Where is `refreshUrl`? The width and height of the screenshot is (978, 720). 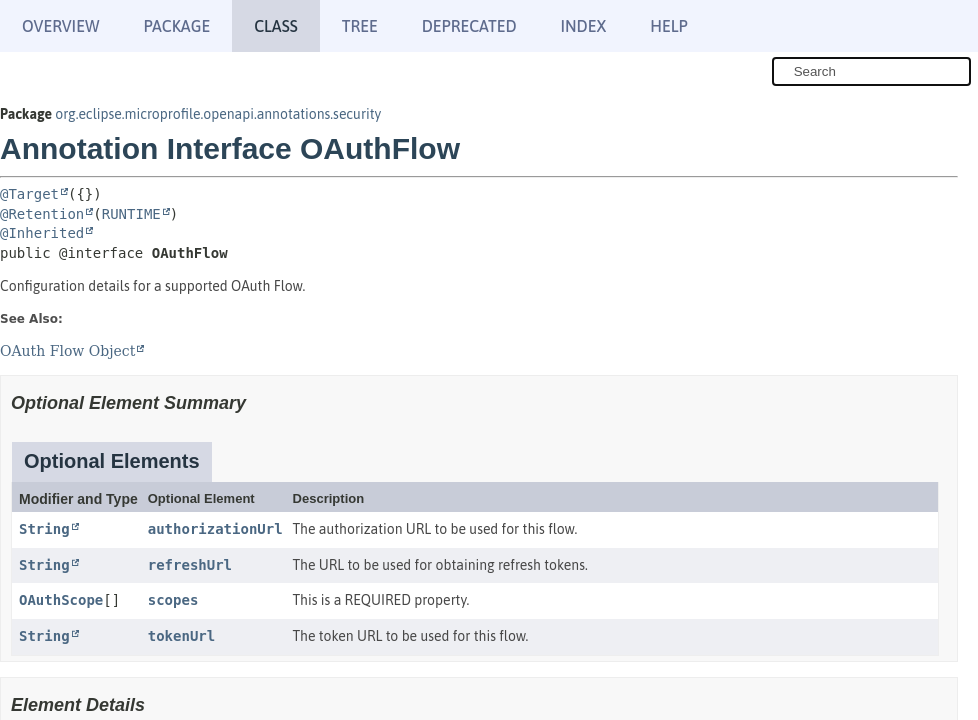
refreshUrl is located at coordinates (190, 565).